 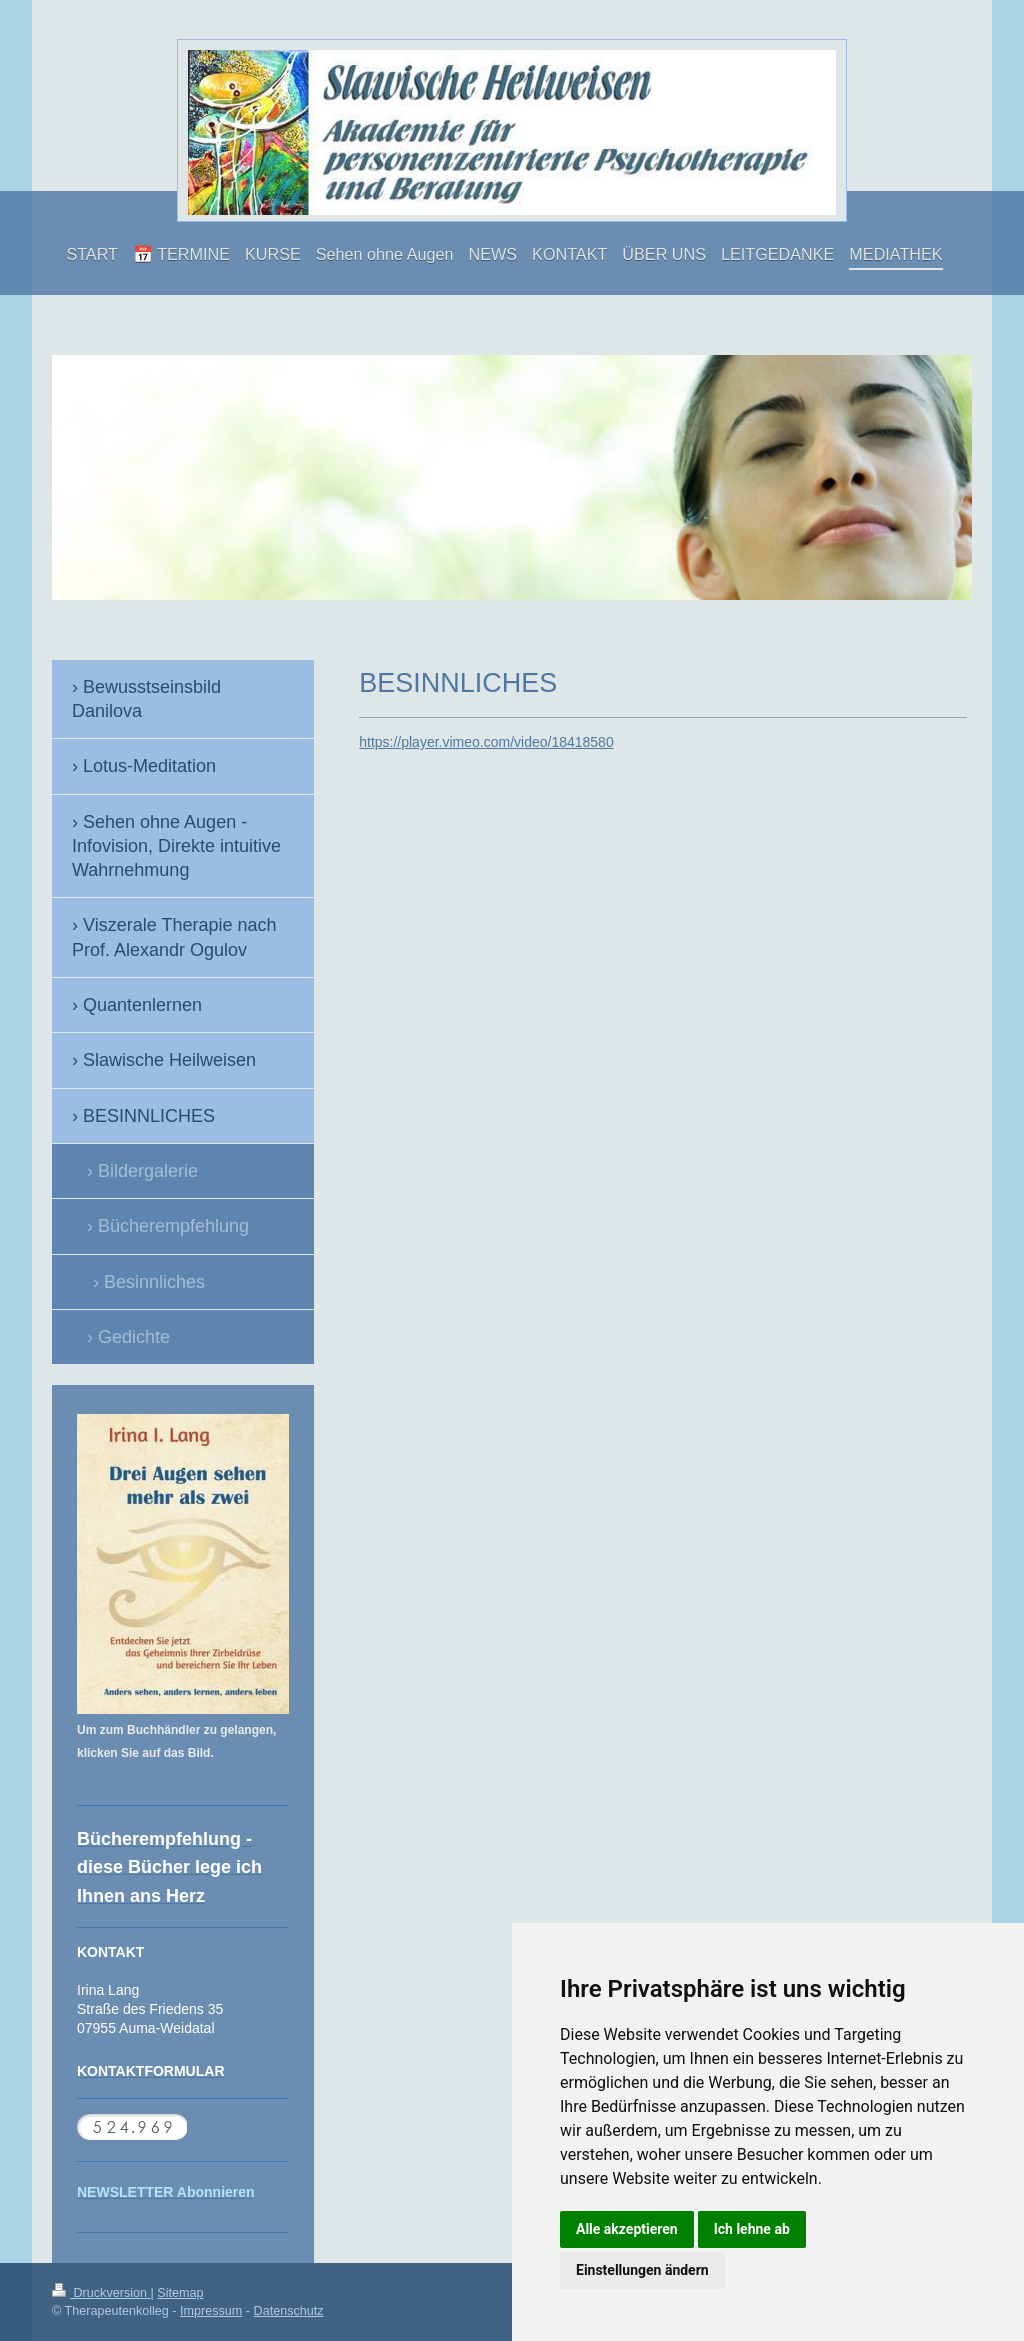 What do you see at coordinates (101, 2293) in the screenshot?
I see `Druckversion` at bounding box center [101, 2293].